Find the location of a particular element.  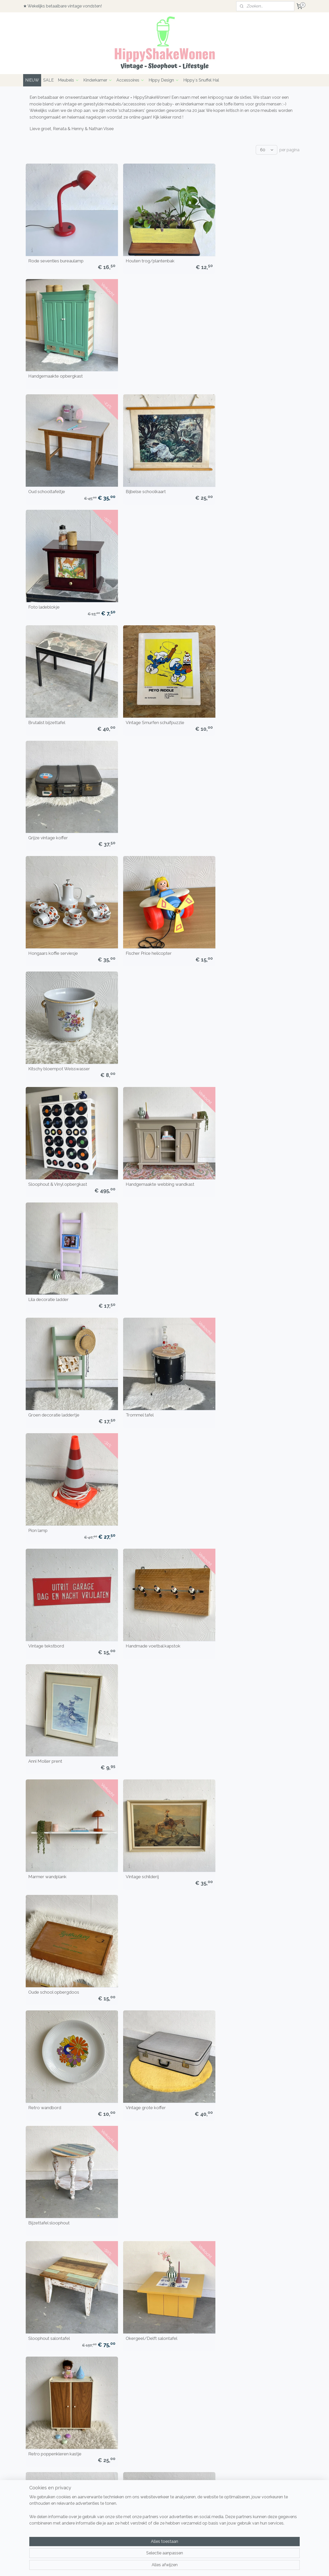

Brocante archieflades is located at coordinates (50, 1942).